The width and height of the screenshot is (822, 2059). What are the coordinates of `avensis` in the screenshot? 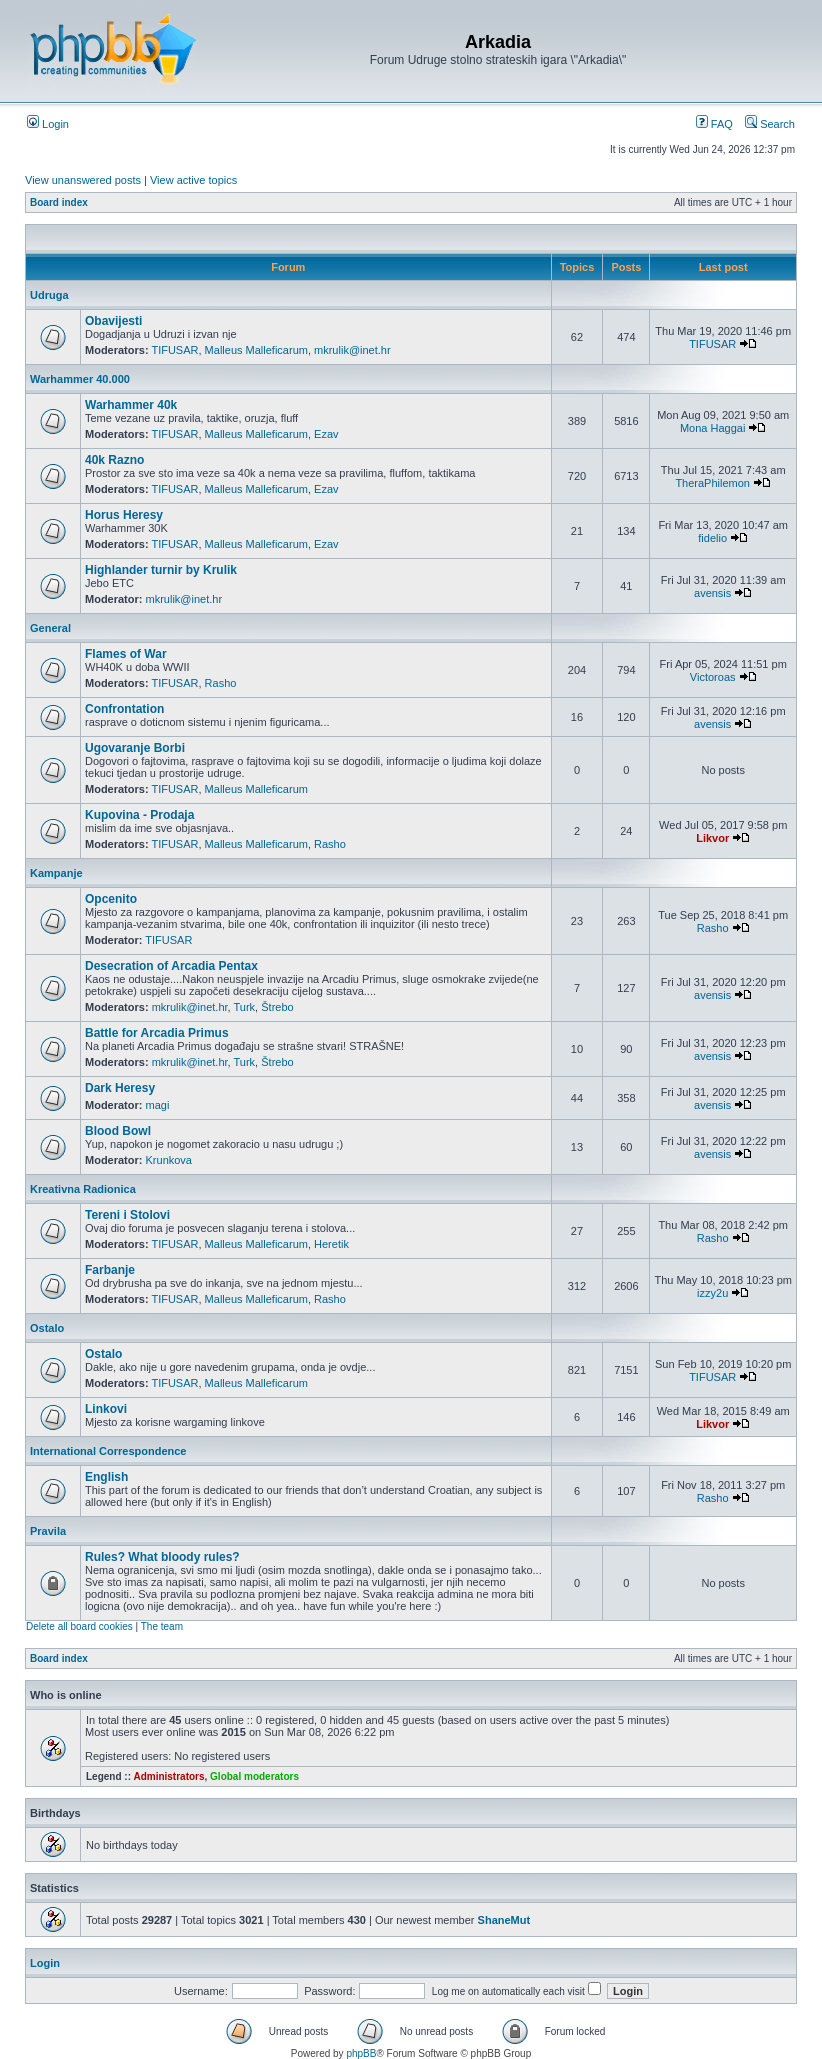 It's located at (712, 593).